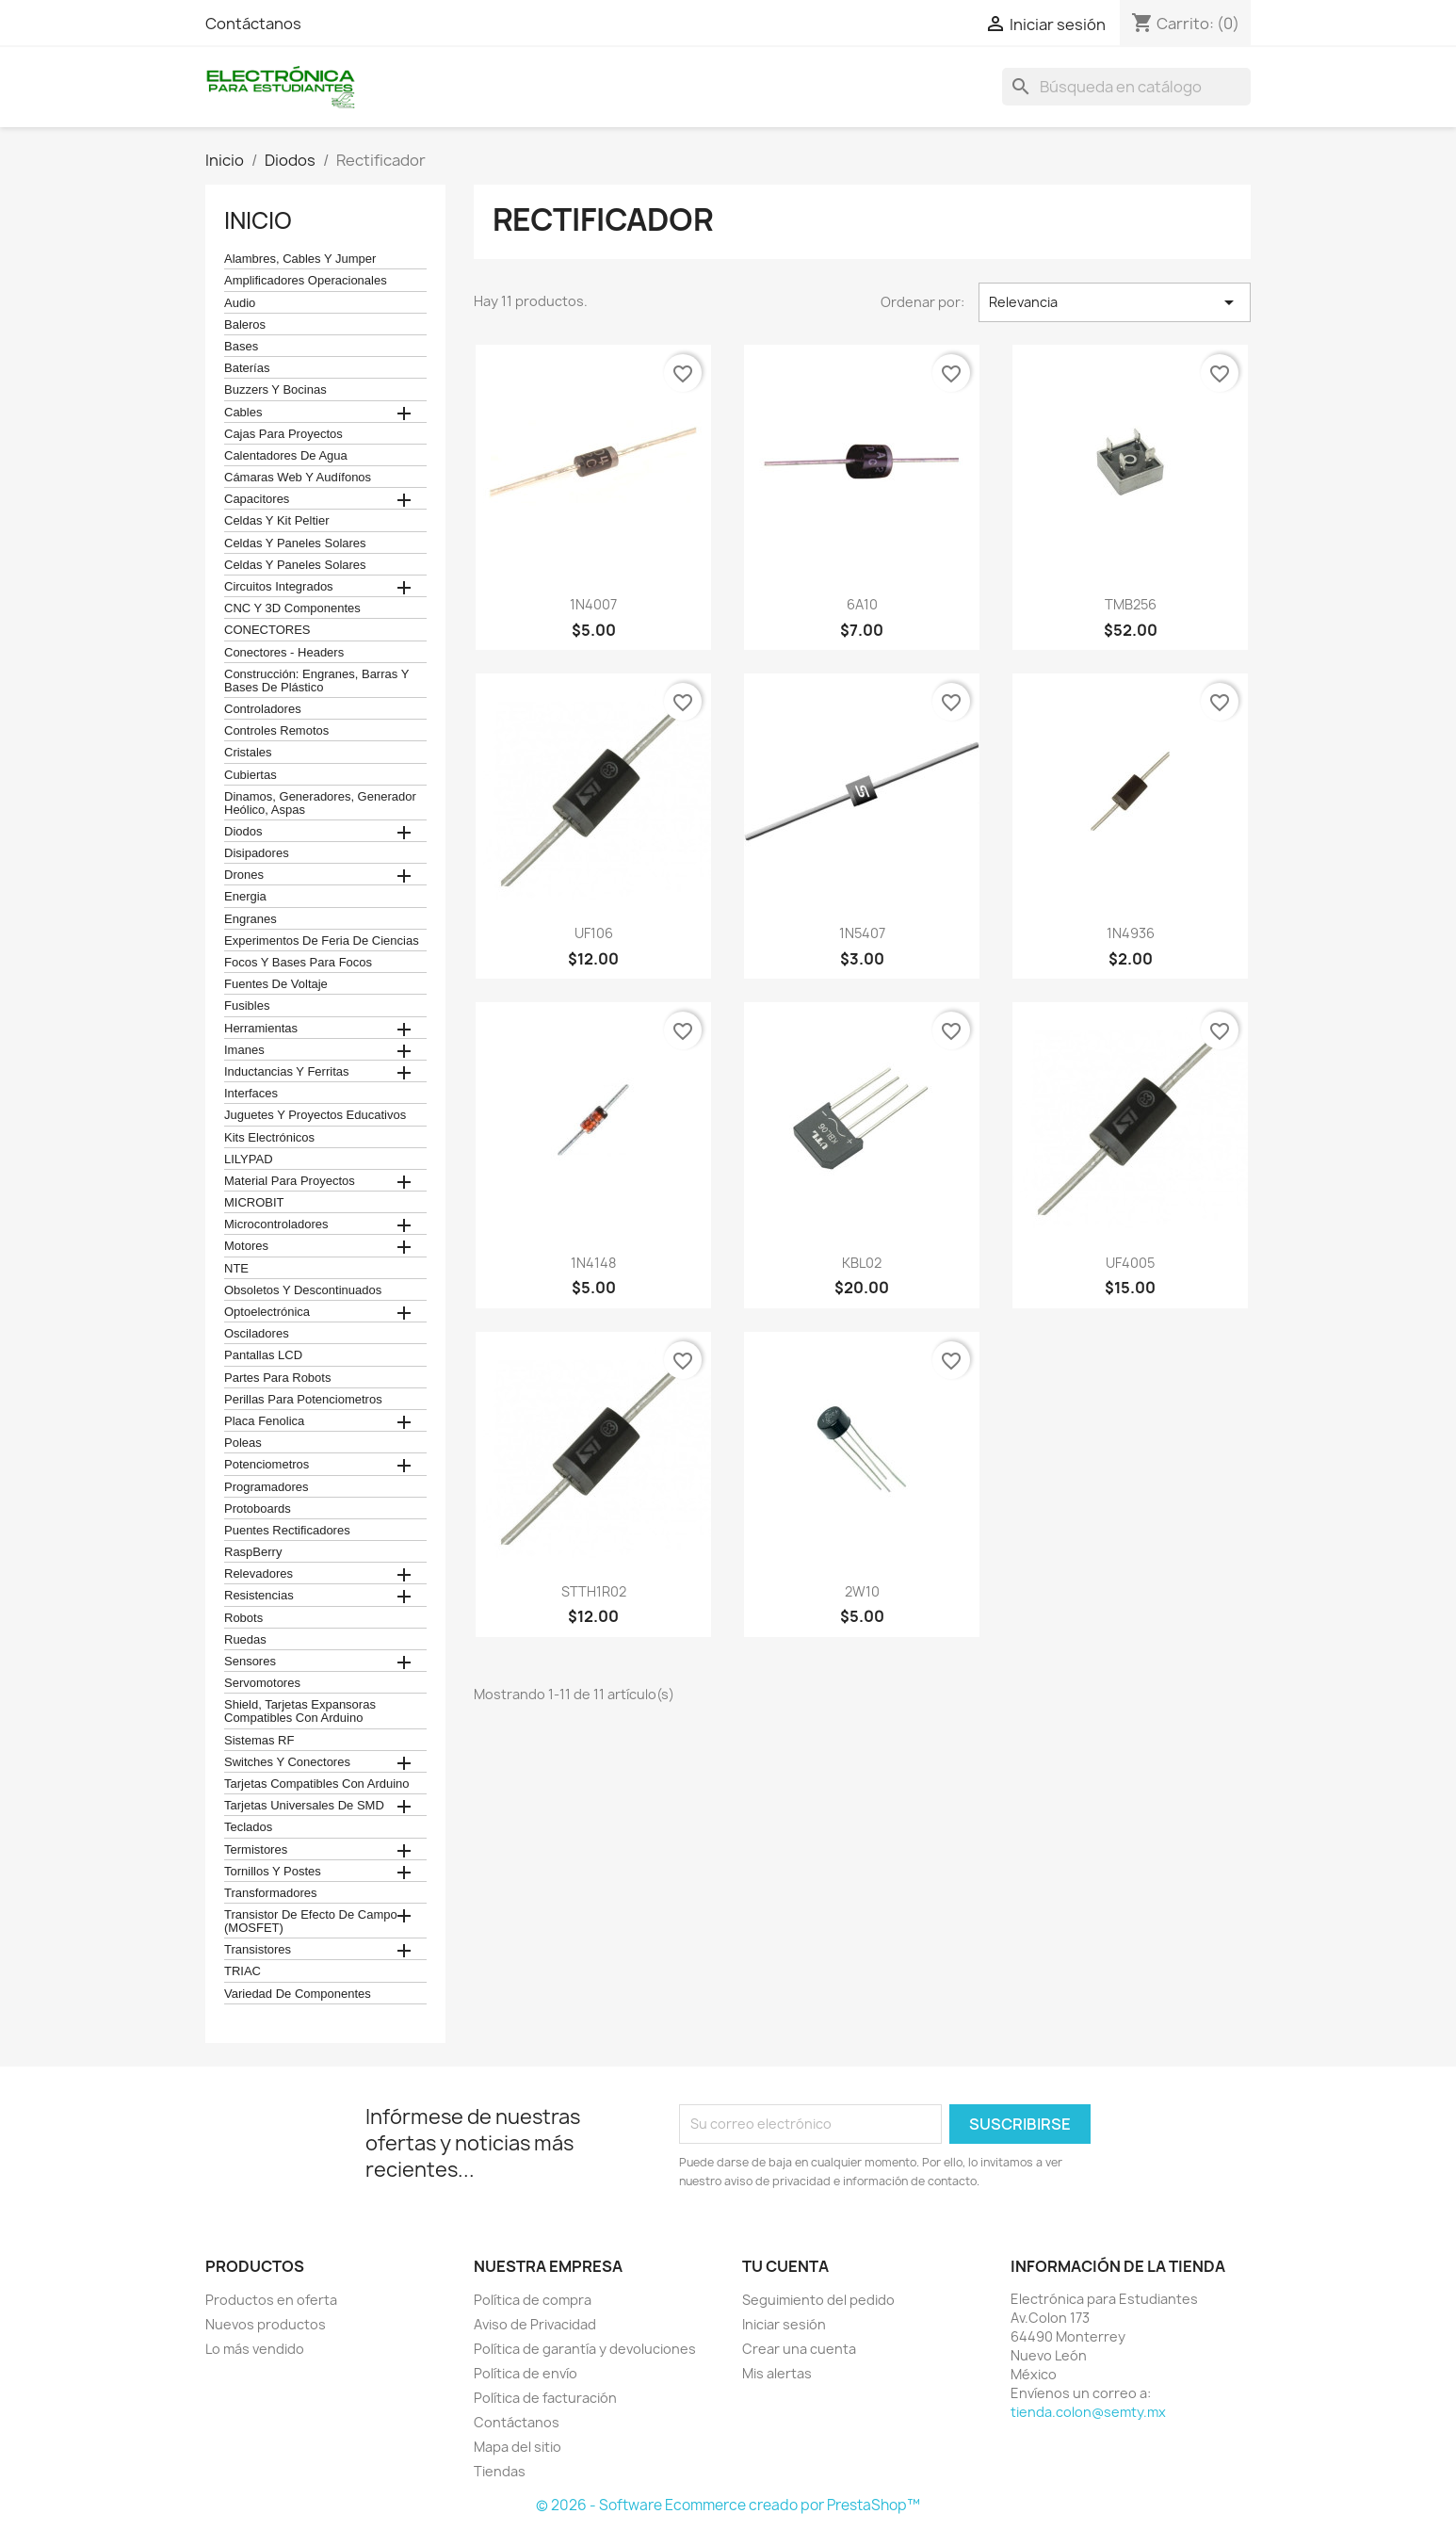  What do you see at coordinates (286, 455) in the screenshot?
I see `calentadores de agua` at bounding box center [286, 455].